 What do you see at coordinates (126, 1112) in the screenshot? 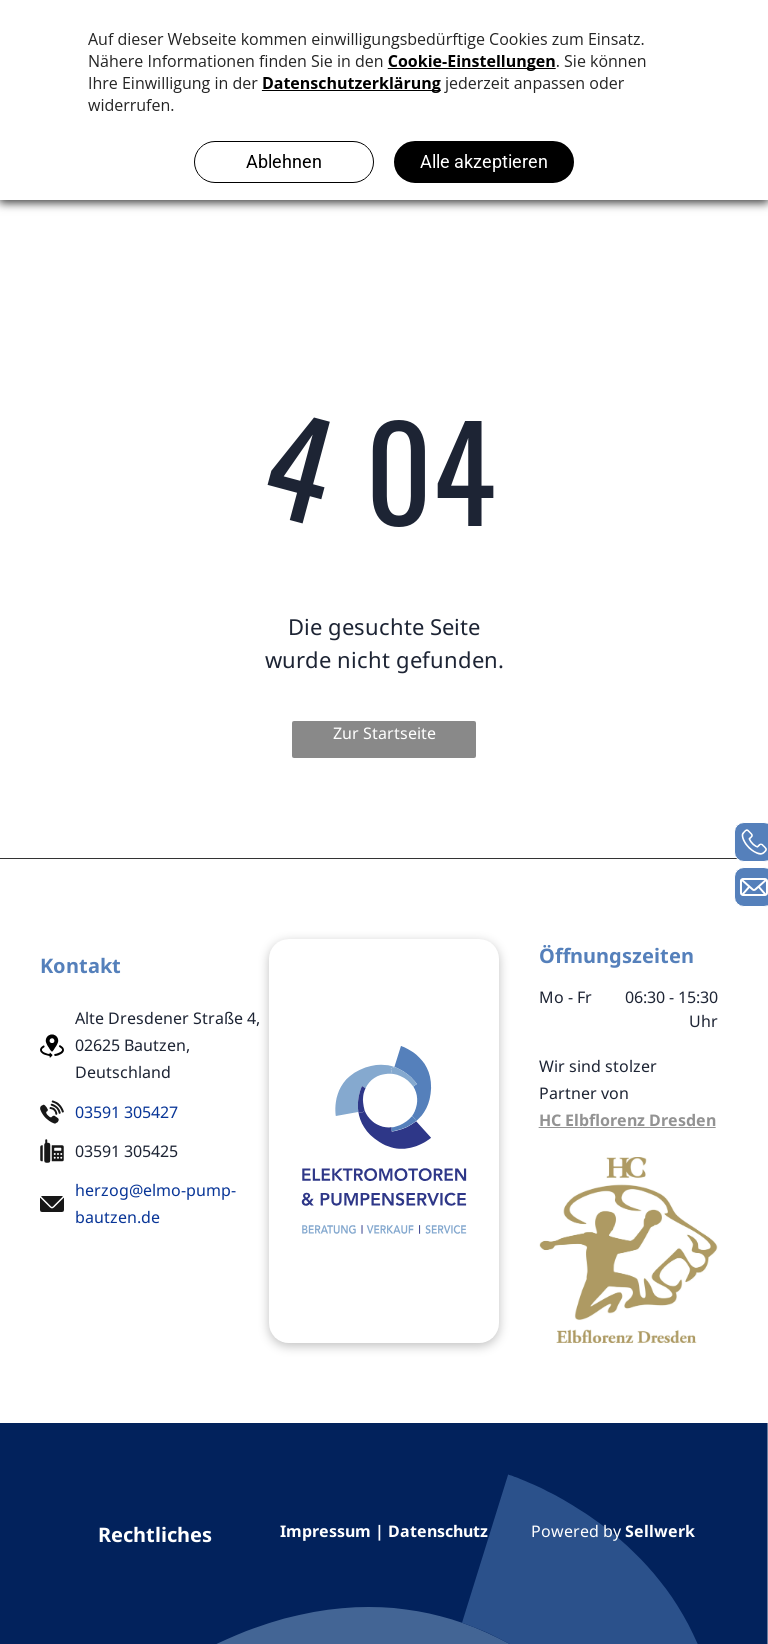
I see `03591 305427` at bounding box center [126, 1112].